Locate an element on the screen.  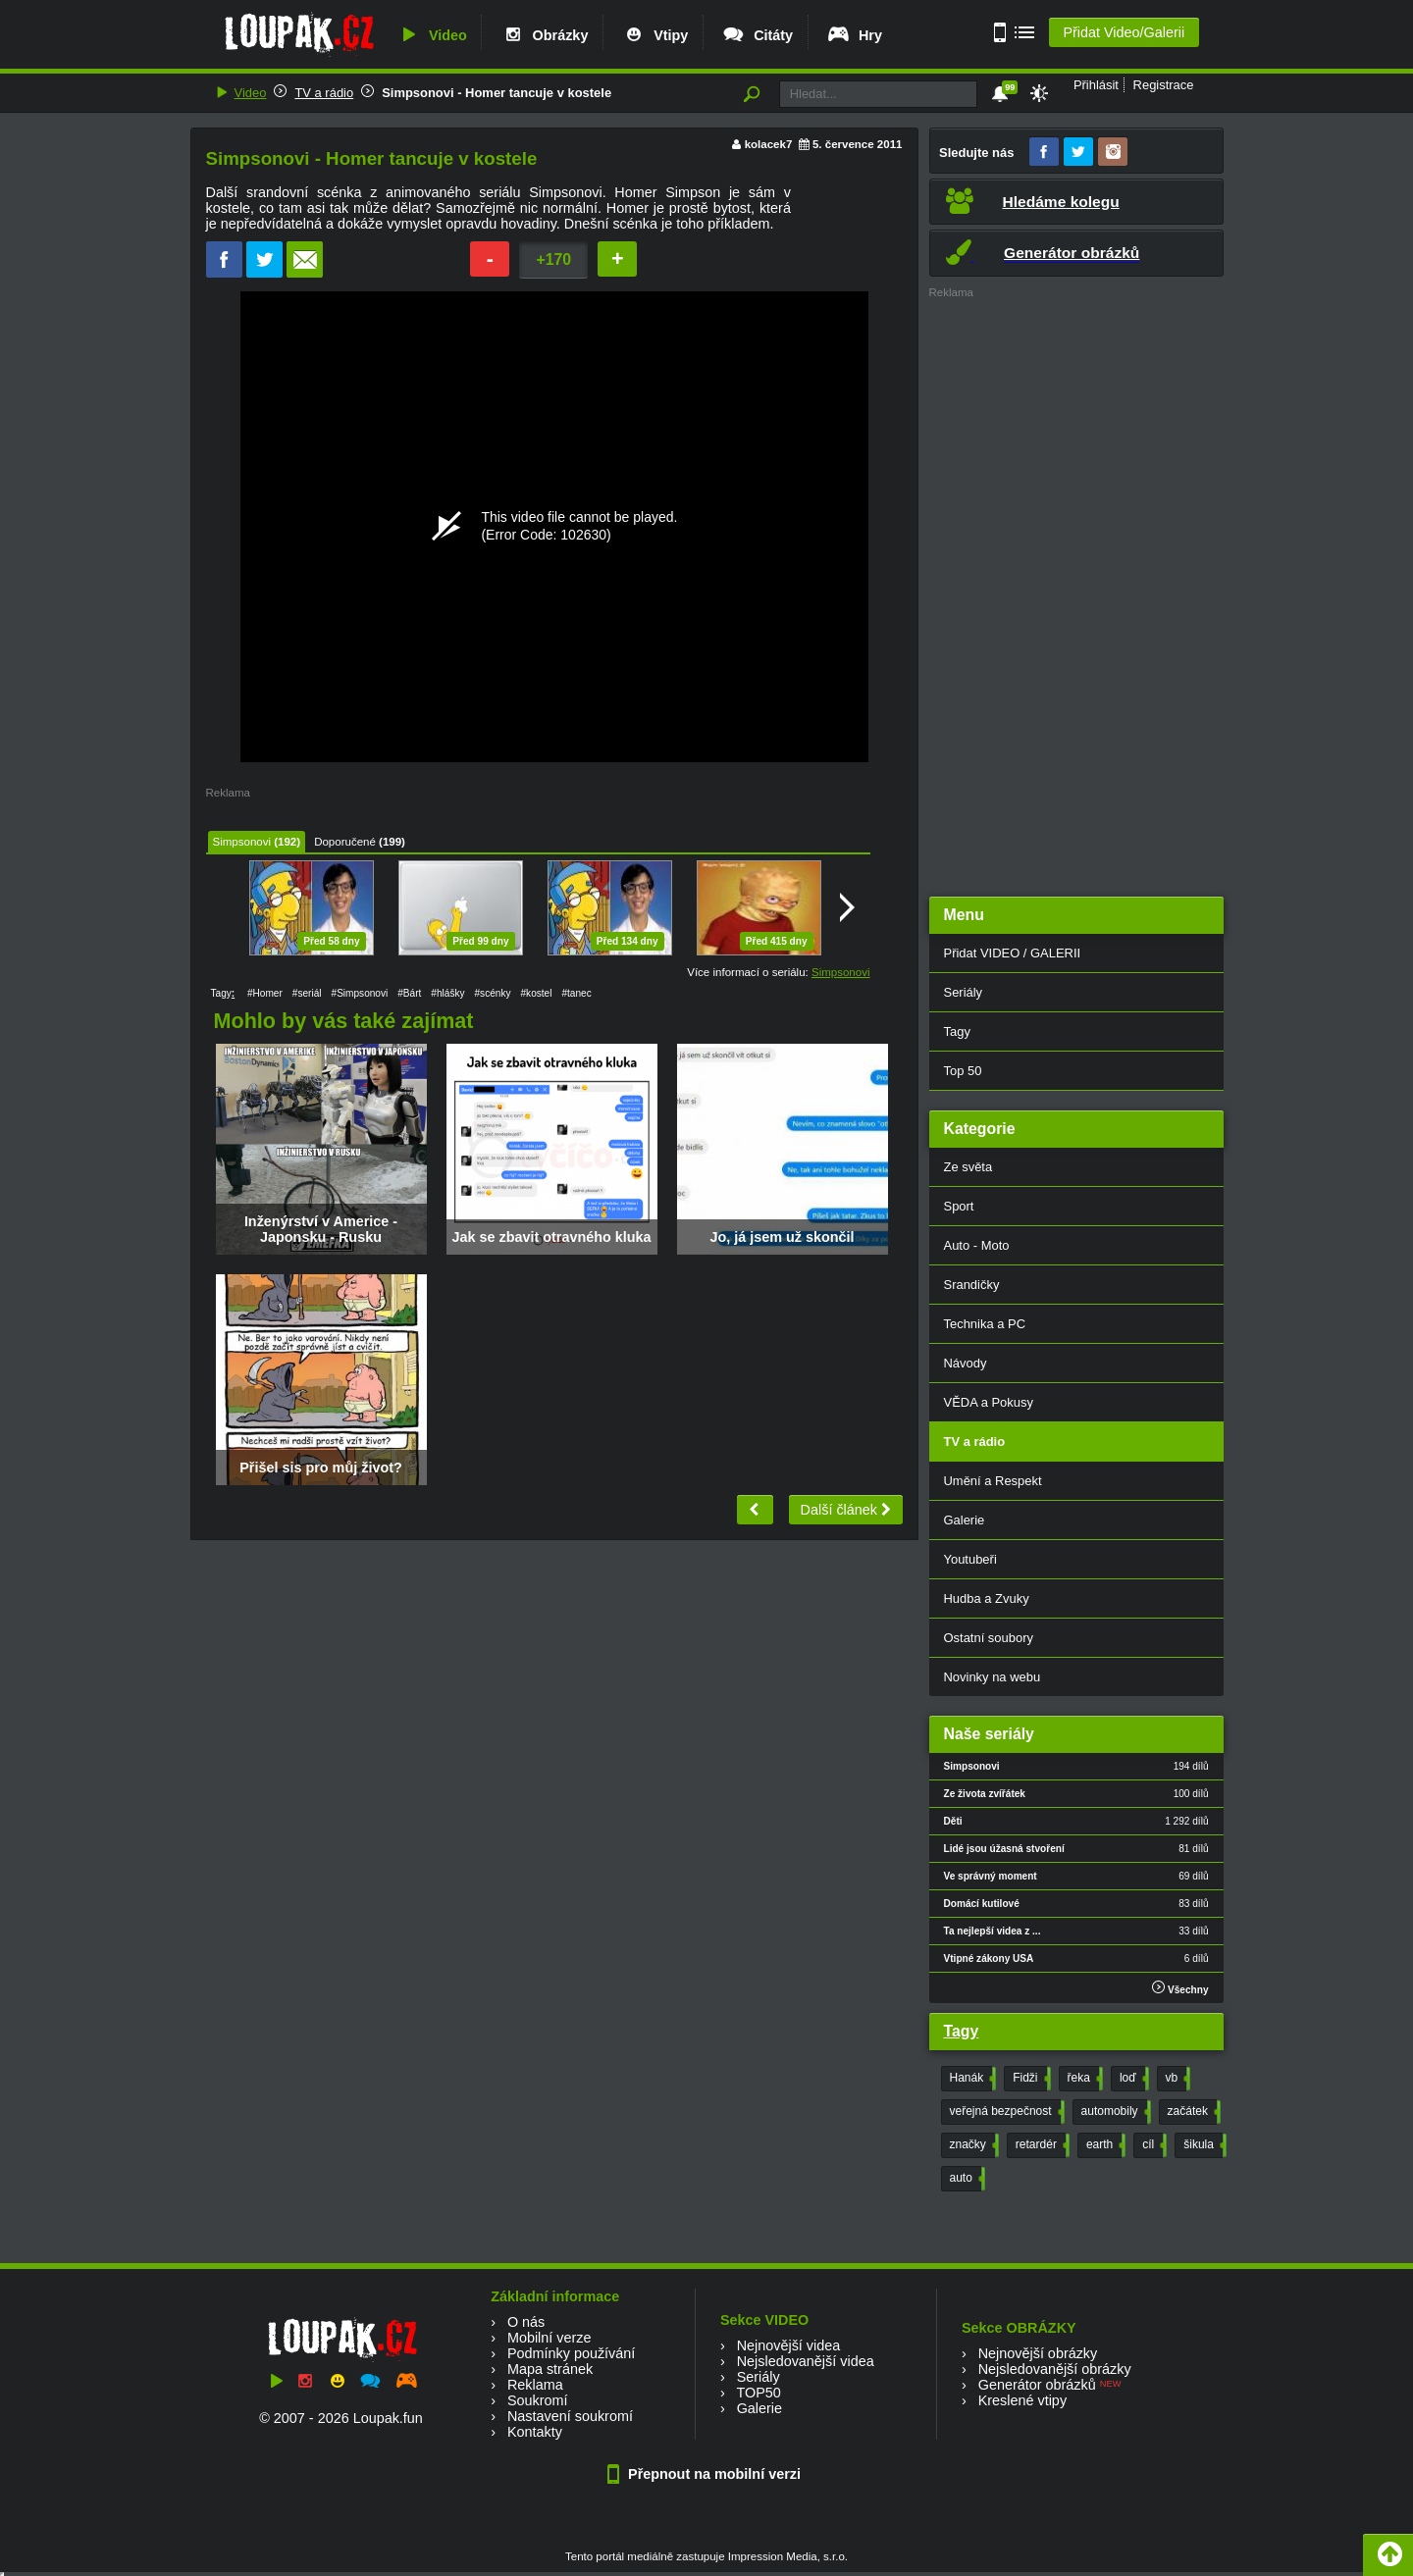
Reklama is located at coordinates (535, 2385).